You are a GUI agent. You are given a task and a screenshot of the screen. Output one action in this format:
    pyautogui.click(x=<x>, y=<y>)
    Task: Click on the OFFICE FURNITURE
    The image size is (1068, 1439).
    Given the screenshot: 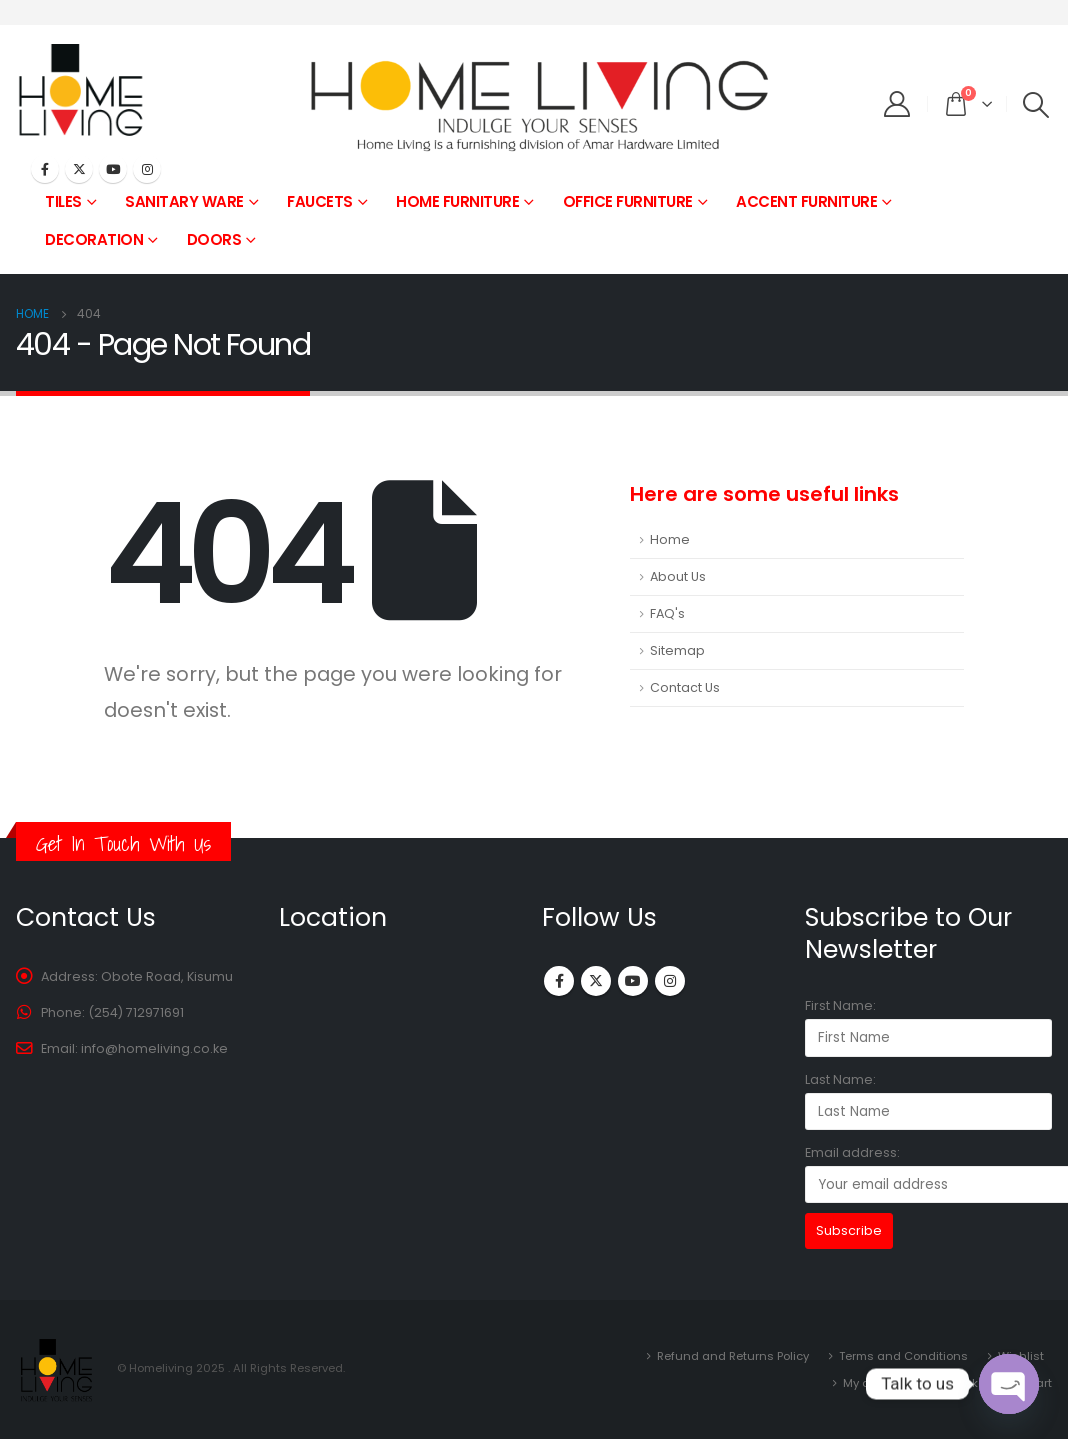 What is the action you would take?
    pyautogui.click(x=628, y=201)
    